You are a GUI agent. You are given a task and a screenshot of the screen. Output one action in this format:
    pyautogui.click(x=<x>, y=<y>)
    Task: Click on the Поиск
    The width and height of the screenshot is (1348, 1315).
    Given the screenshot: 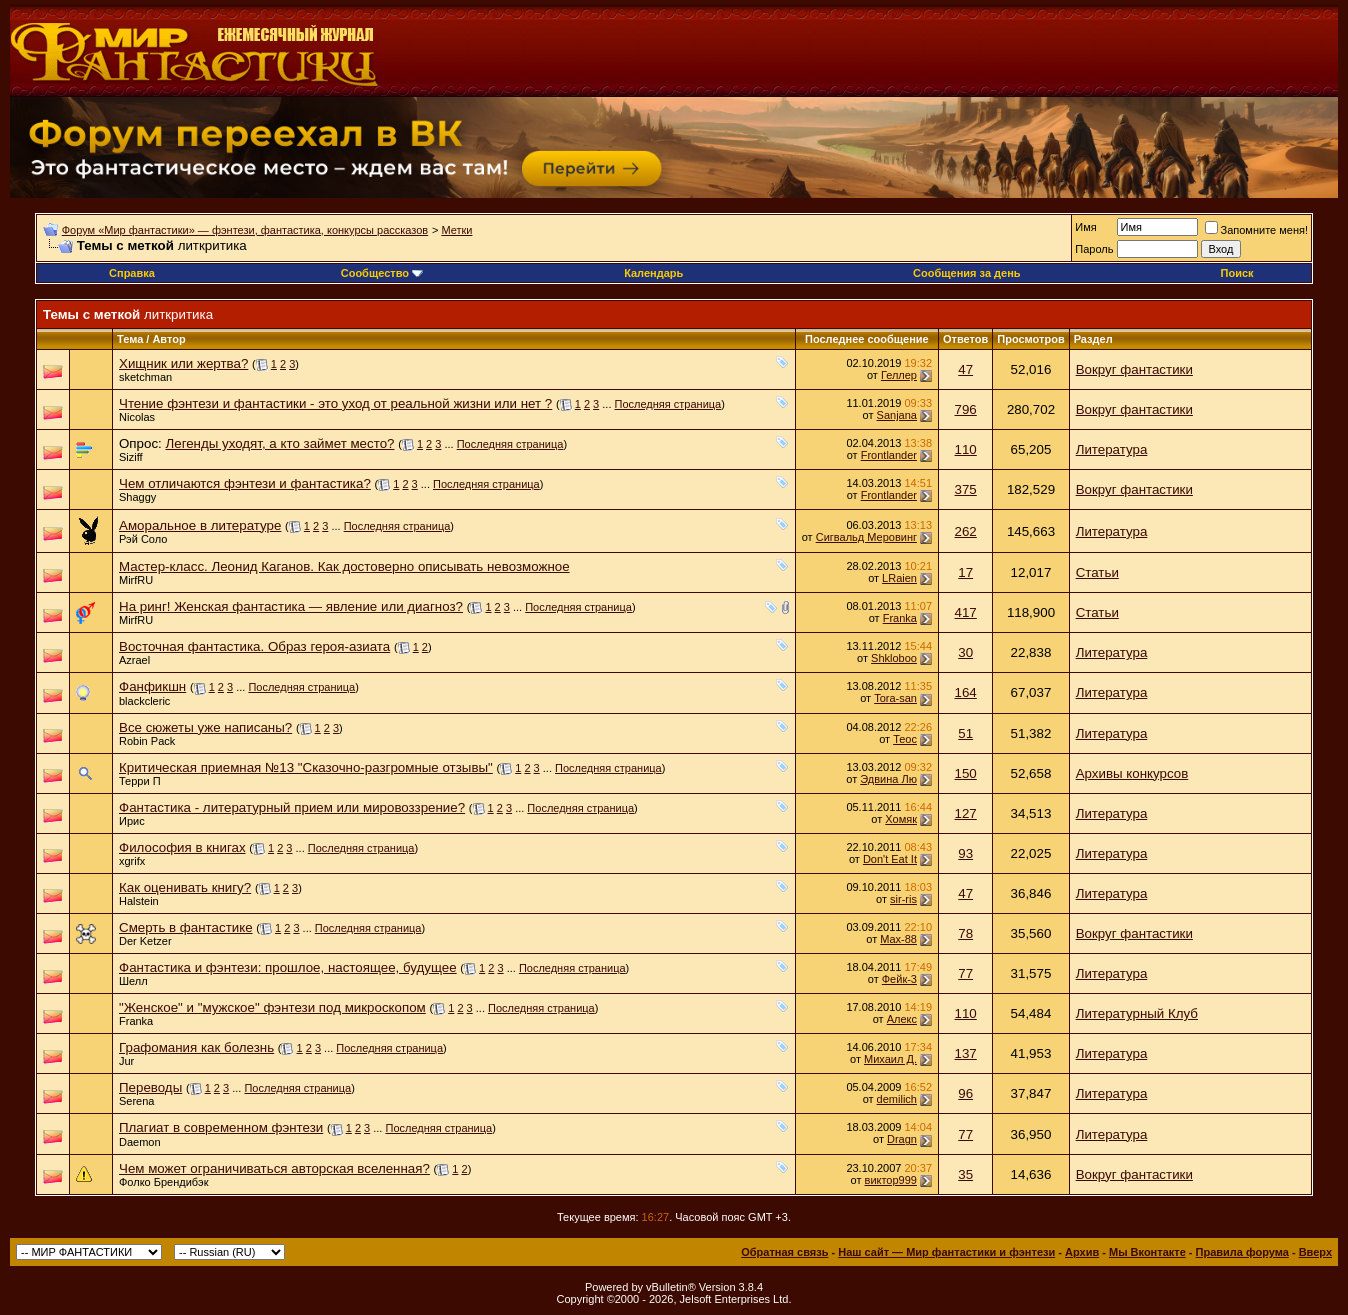 What is the action you would take?
    pyautogui.click(x=1237, y=273)
    